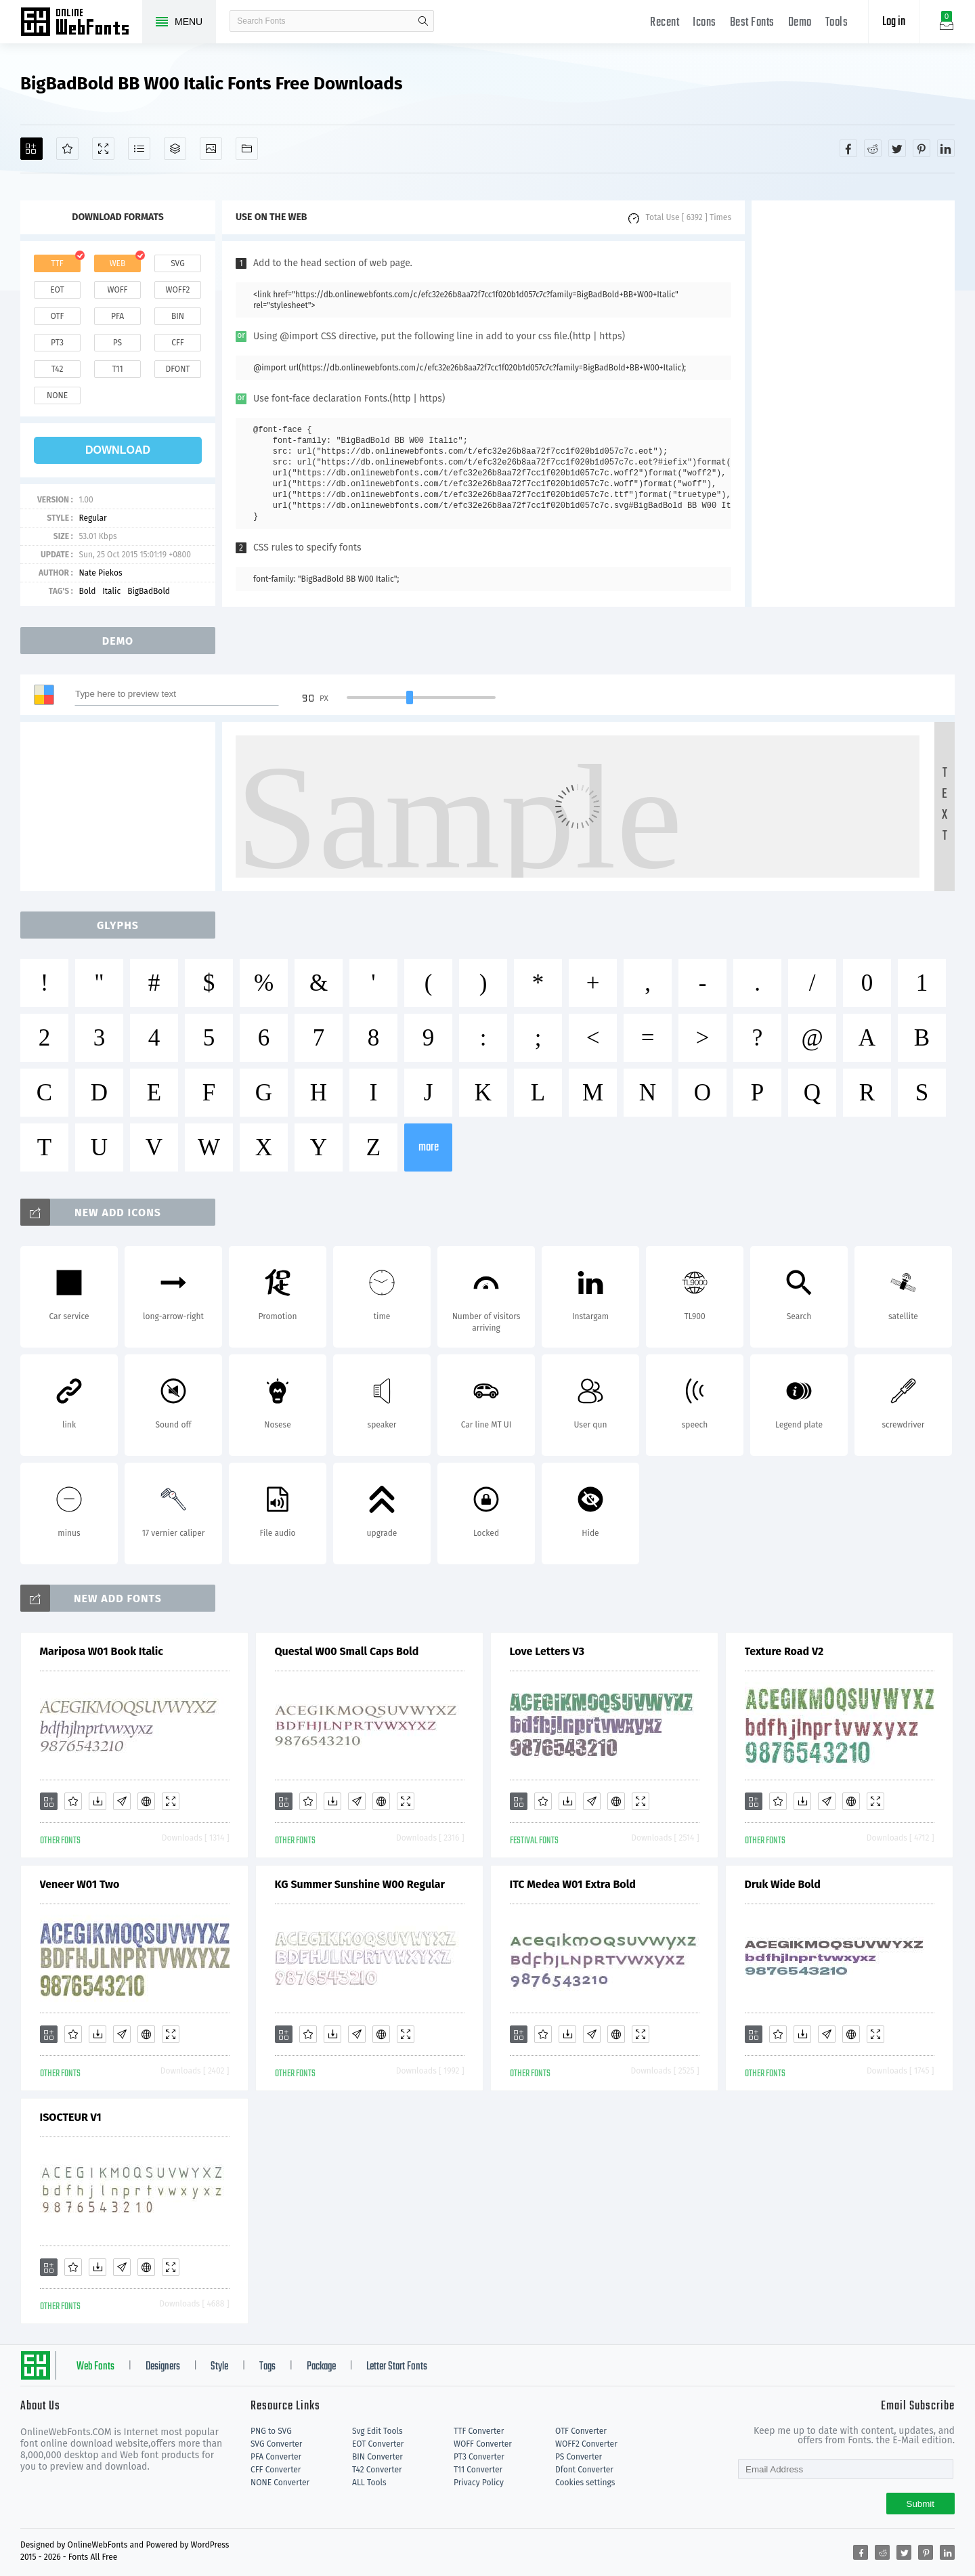  I want to click on T11 Converter, so click(478, 2469).